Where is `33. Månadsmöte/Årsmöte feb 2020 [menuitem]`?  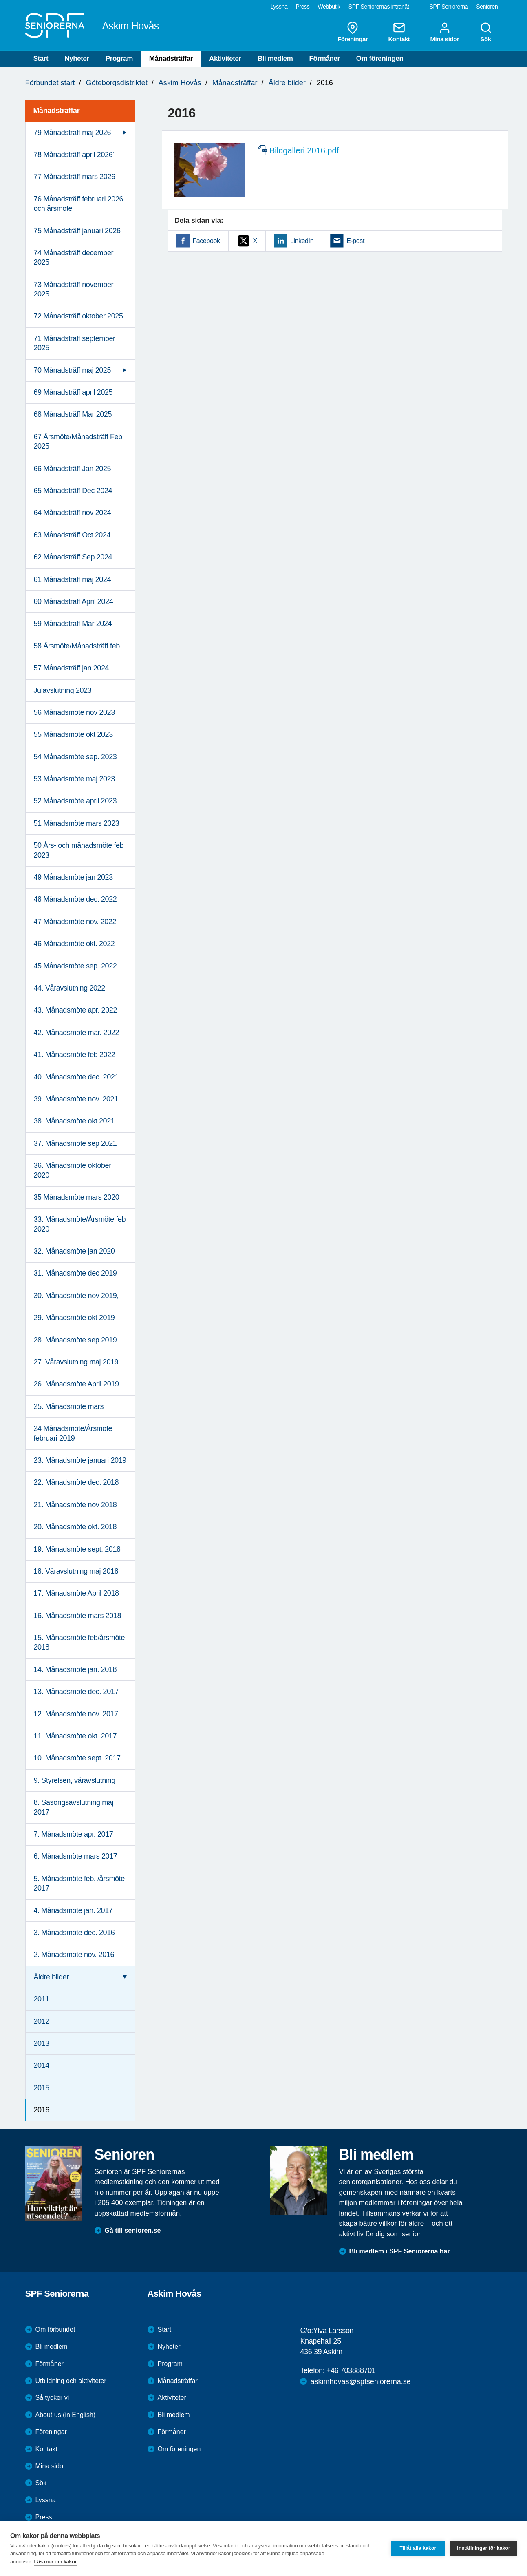
33. Månadsmöte/Årsmöte feb 2020 [menuitem] is located at coordinates (80, 1224).